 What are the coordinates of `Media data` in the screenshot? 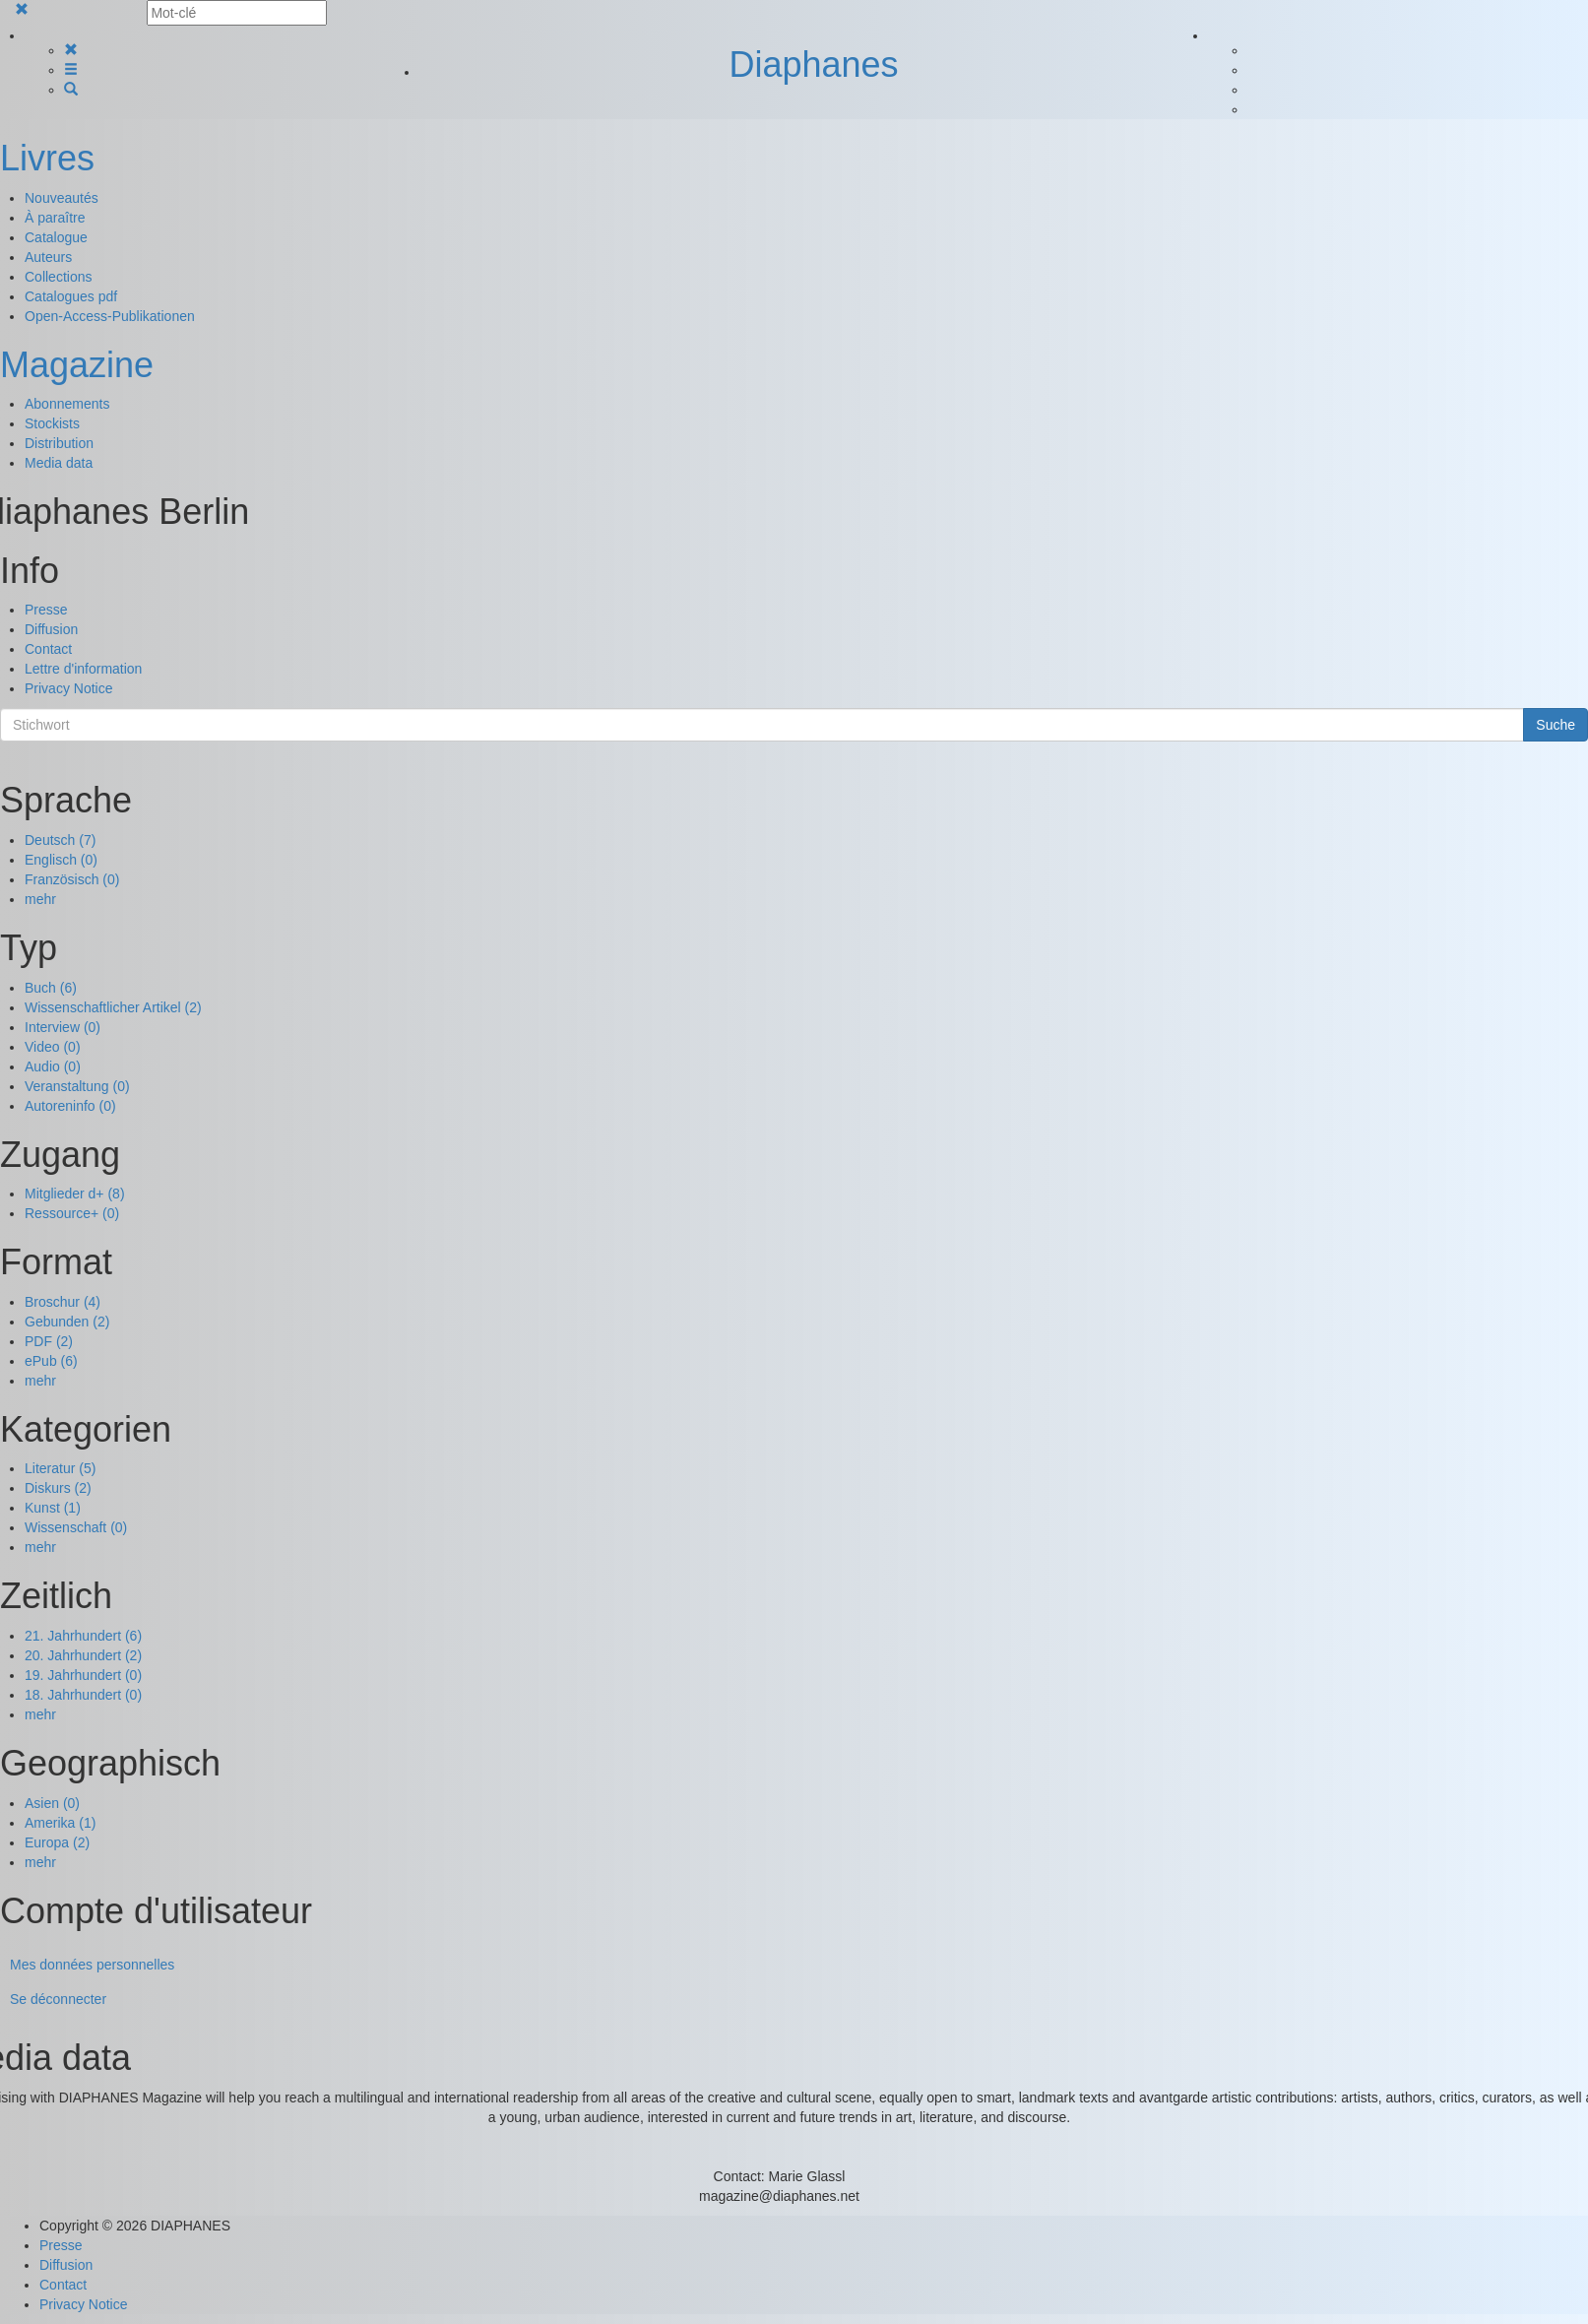 It's located at (59, 463).